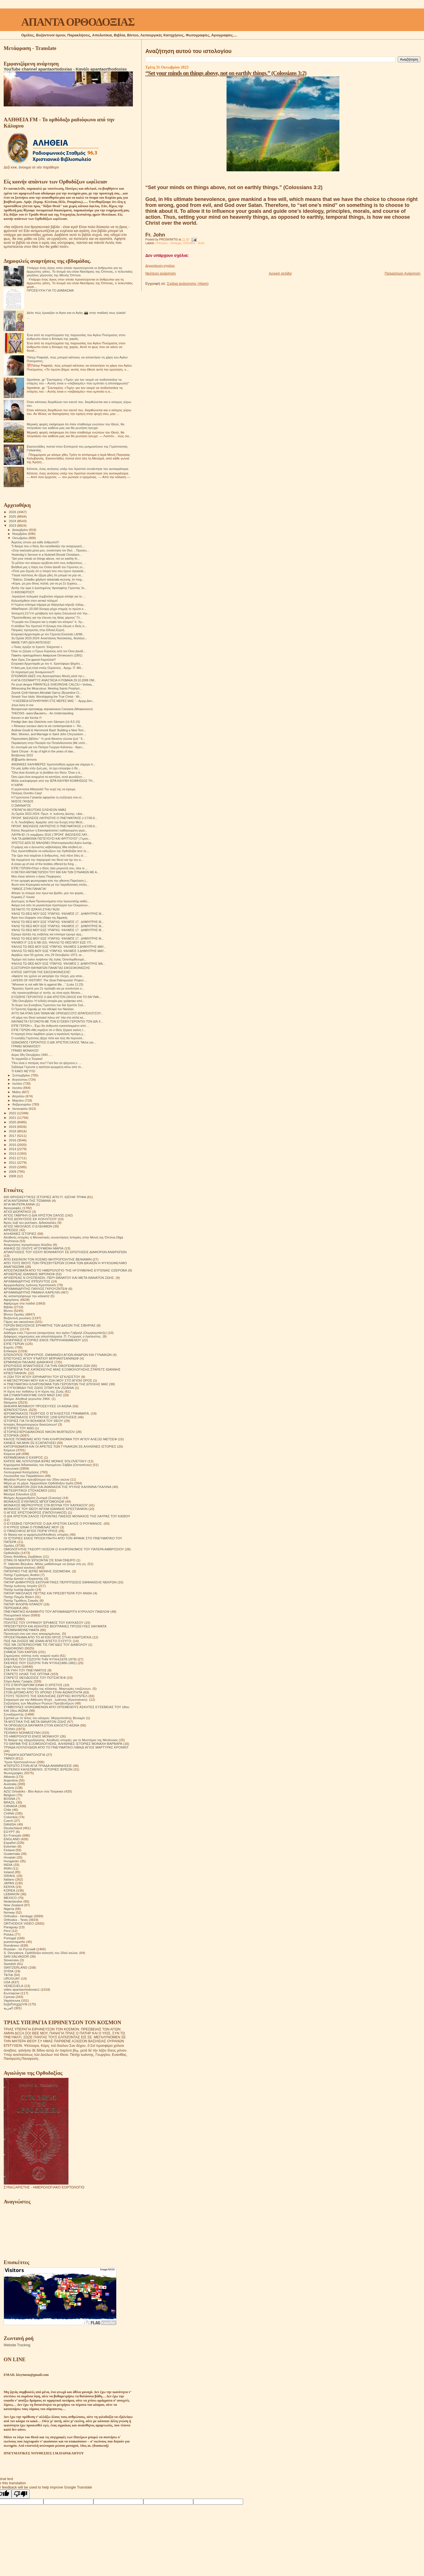  I want to click on Jrsus lives in me, so click(22, 705).